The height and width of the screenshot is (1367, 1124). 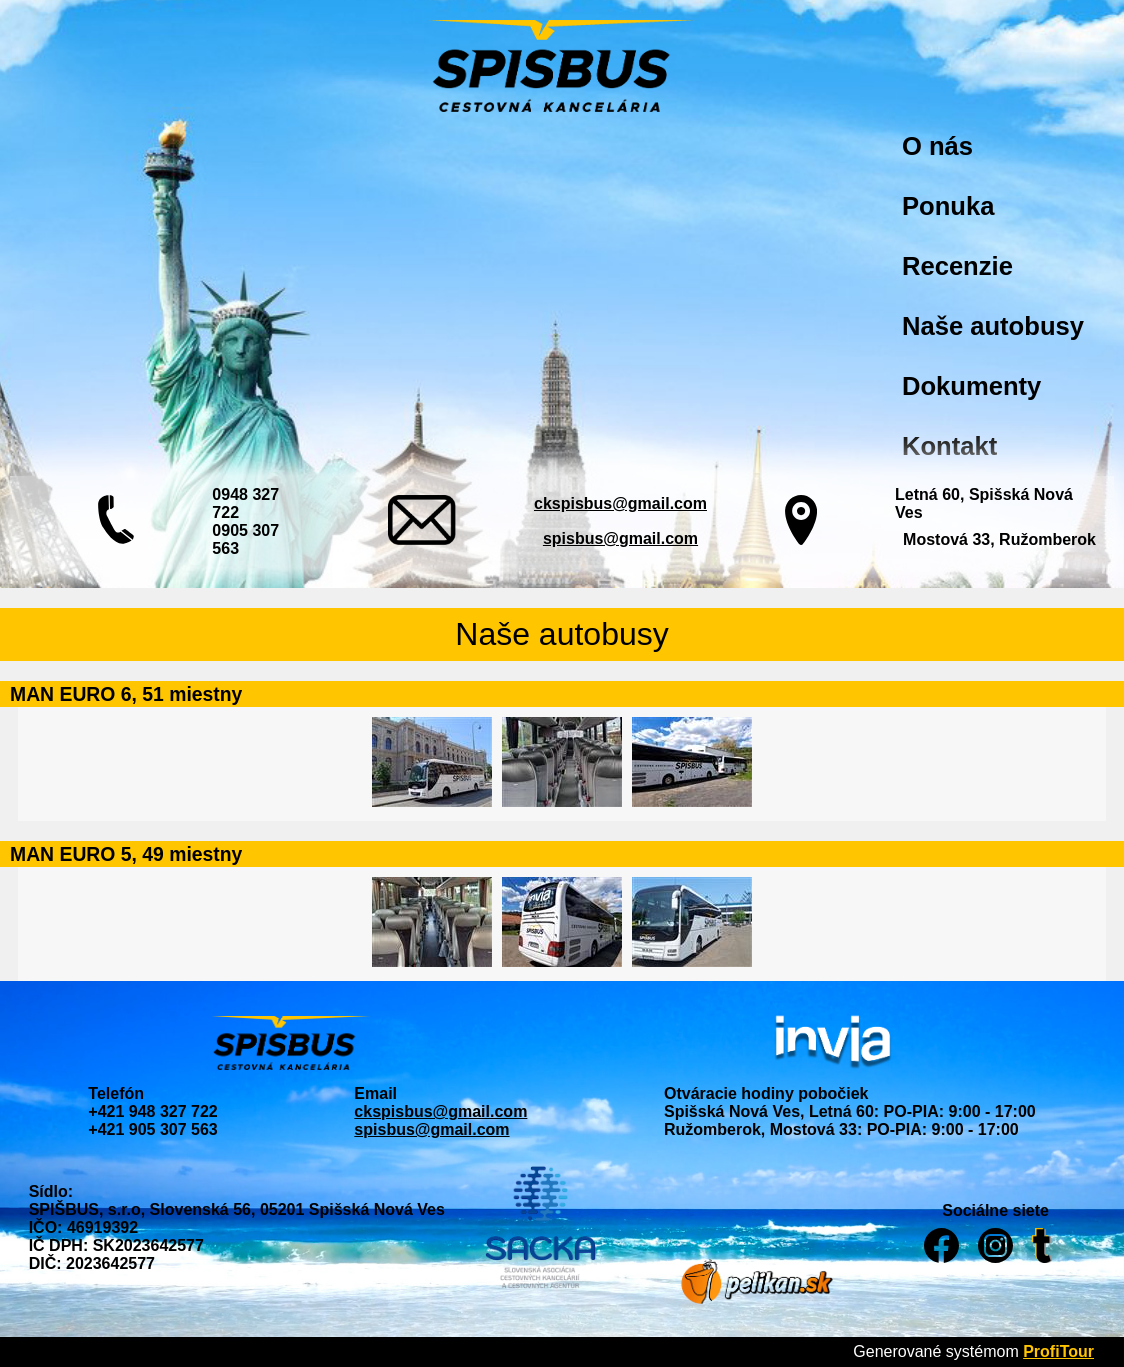 What do you see at coordinates (620, 503) in the screenshot?
I see `ckspisbus@gmail.com` at bounding box center [620, 503].